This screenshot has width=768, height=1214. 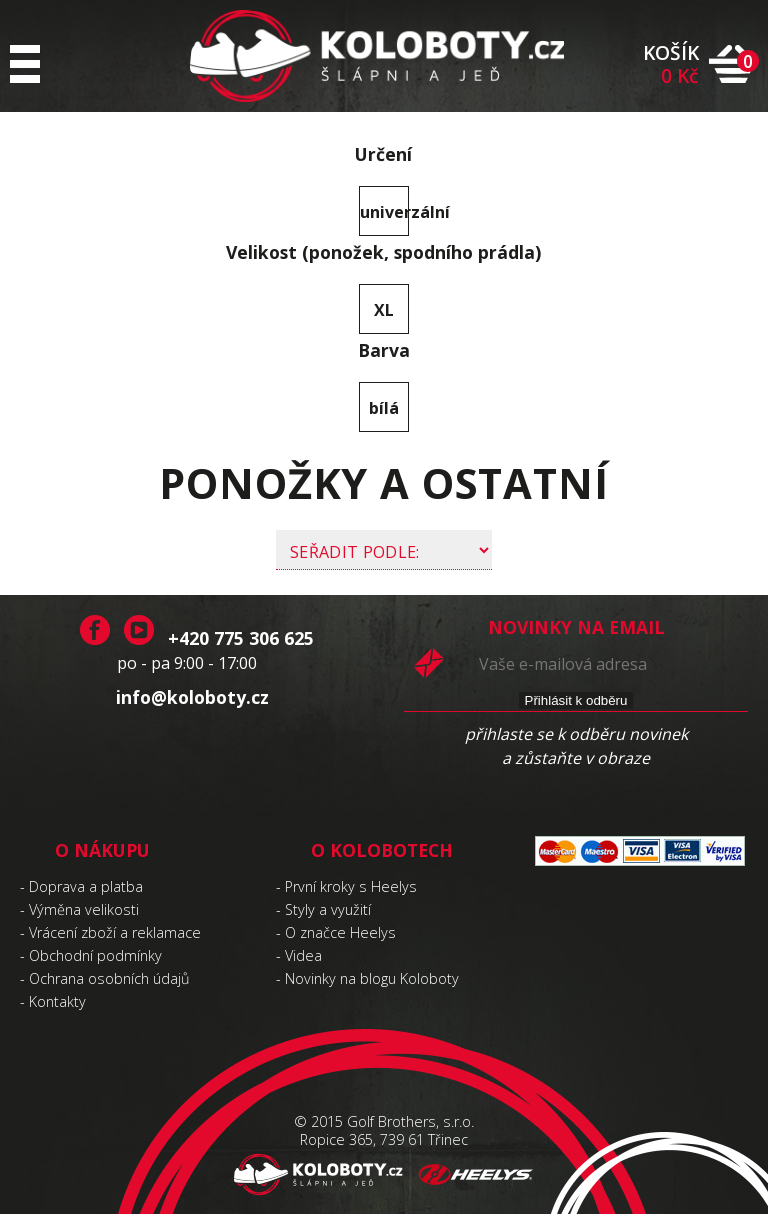 I want to click on Vrácení zboží a reklamace, so click(x=115, y=932).